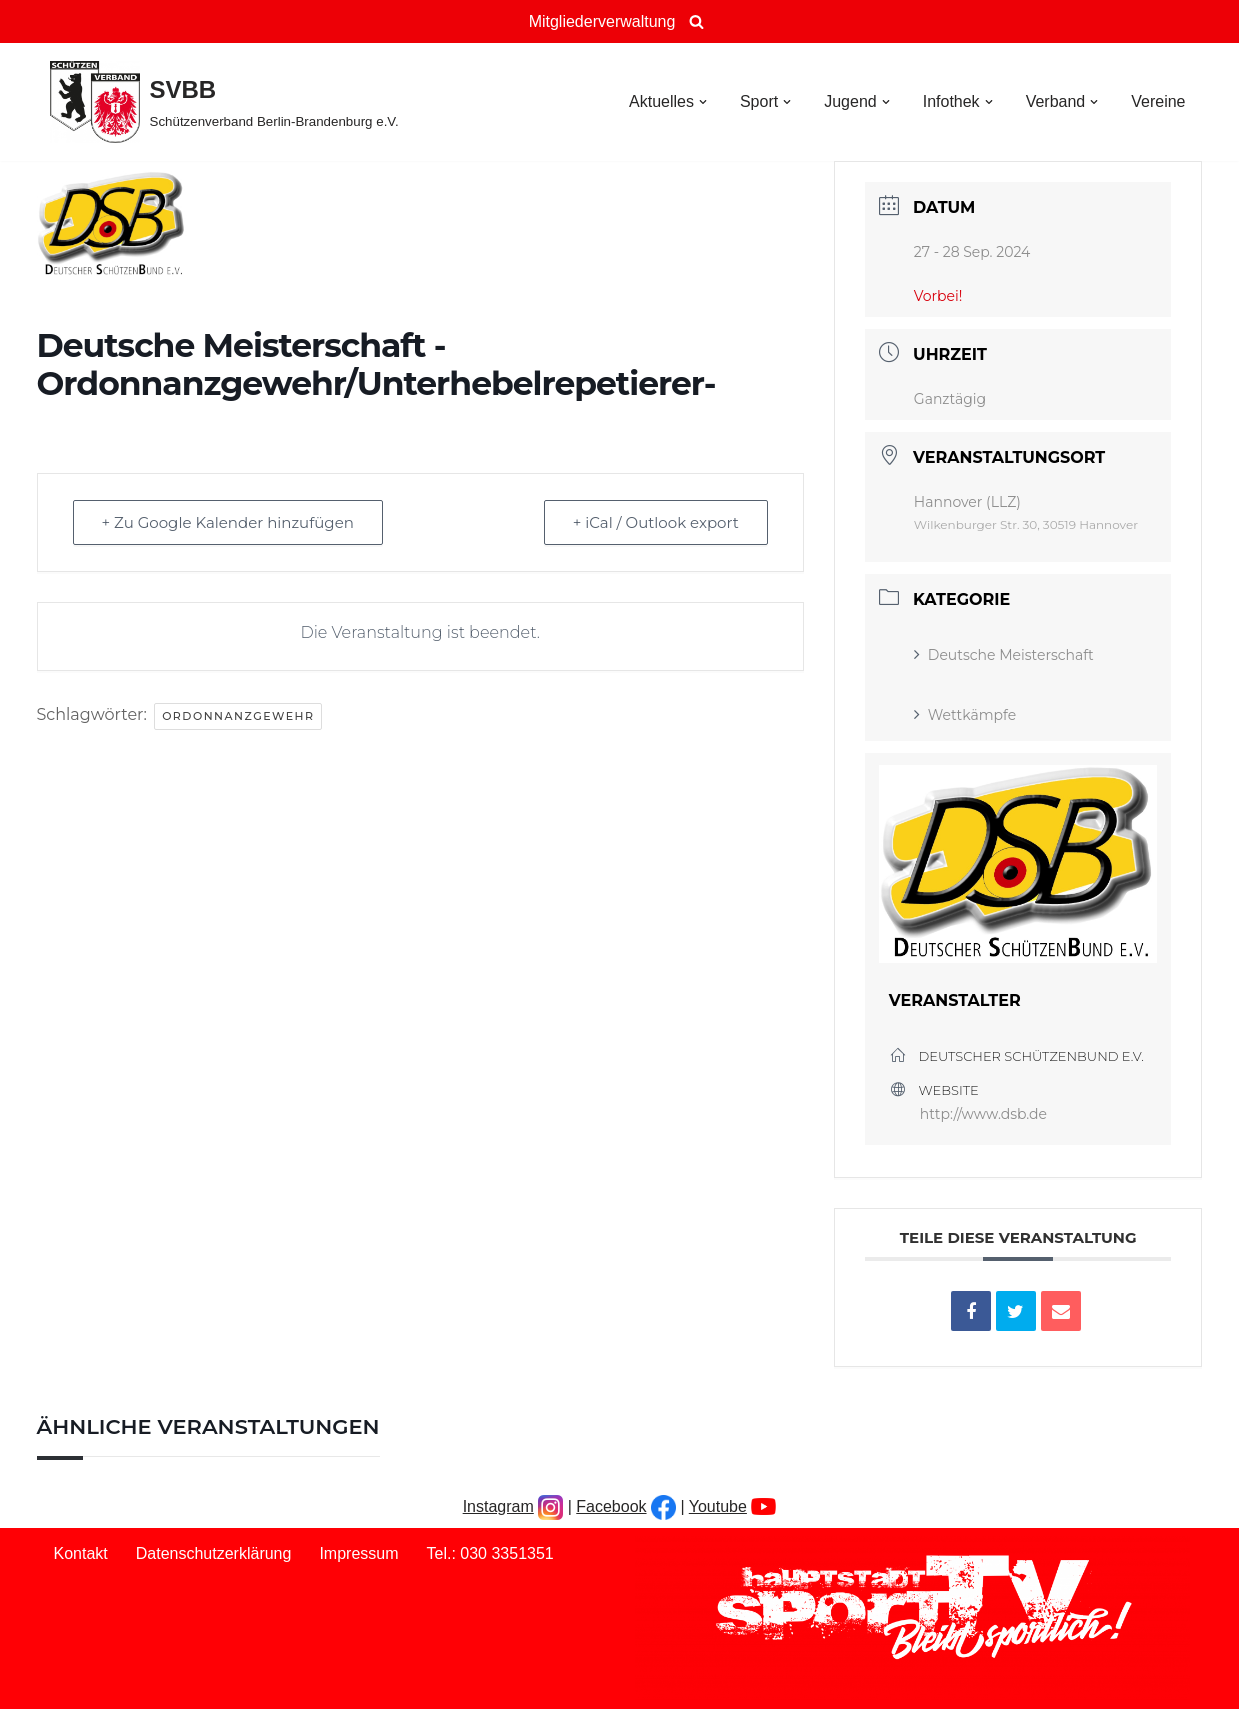  Describe the element at coordinates (238, 716) in the screenshot. I see `Ordonnanzgewehr` at that location.